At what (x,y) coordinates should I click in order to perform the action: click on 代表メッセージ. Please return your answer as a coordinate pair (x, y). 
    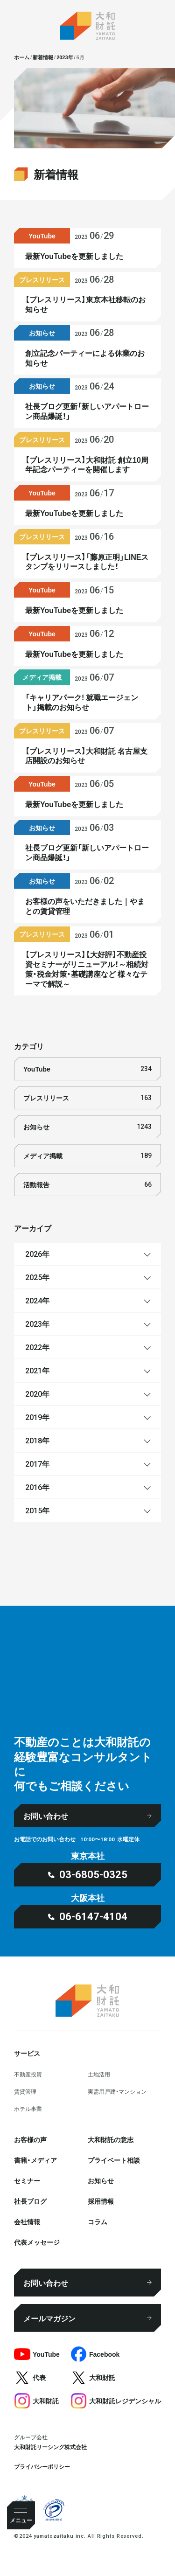
    Looking at the image, I should click on (37, 2242).